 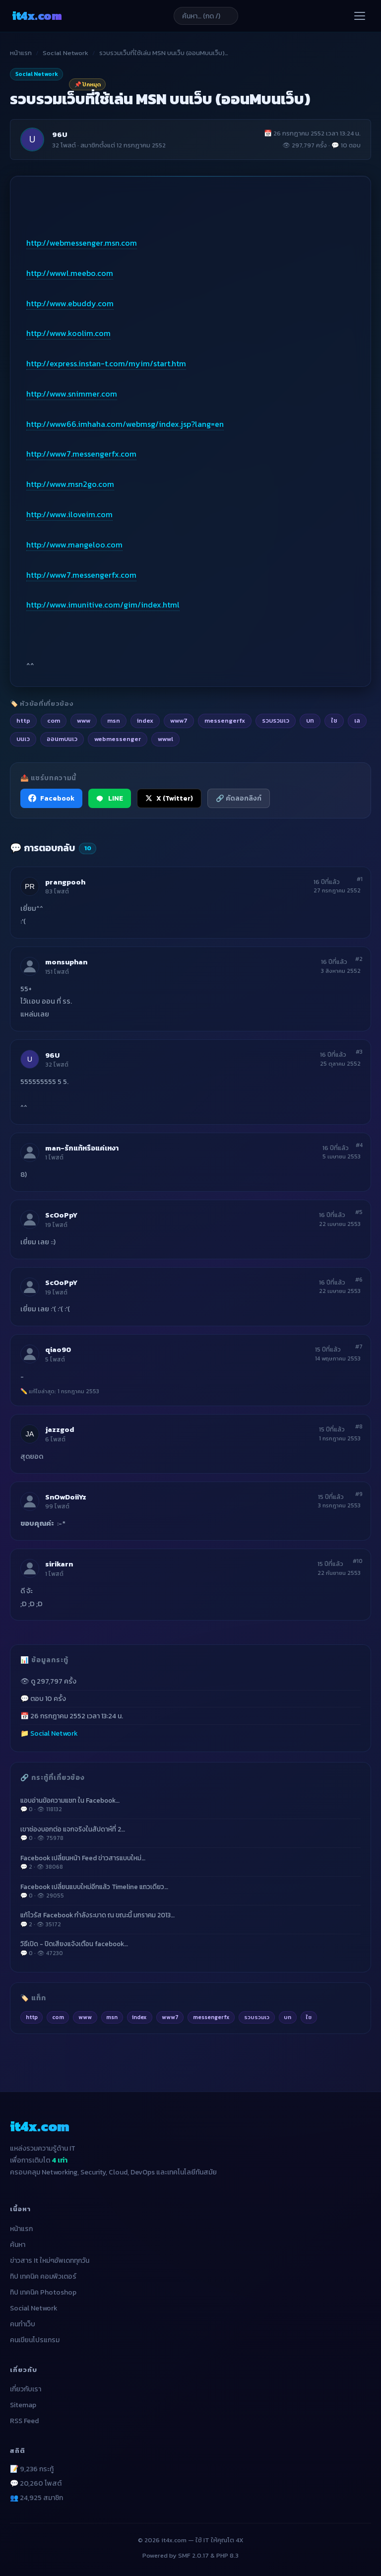 What do you see at coordinates (224, 720) in the screenshot?
I see `messengerfx [listitem]` at bounding box center [224, 720].